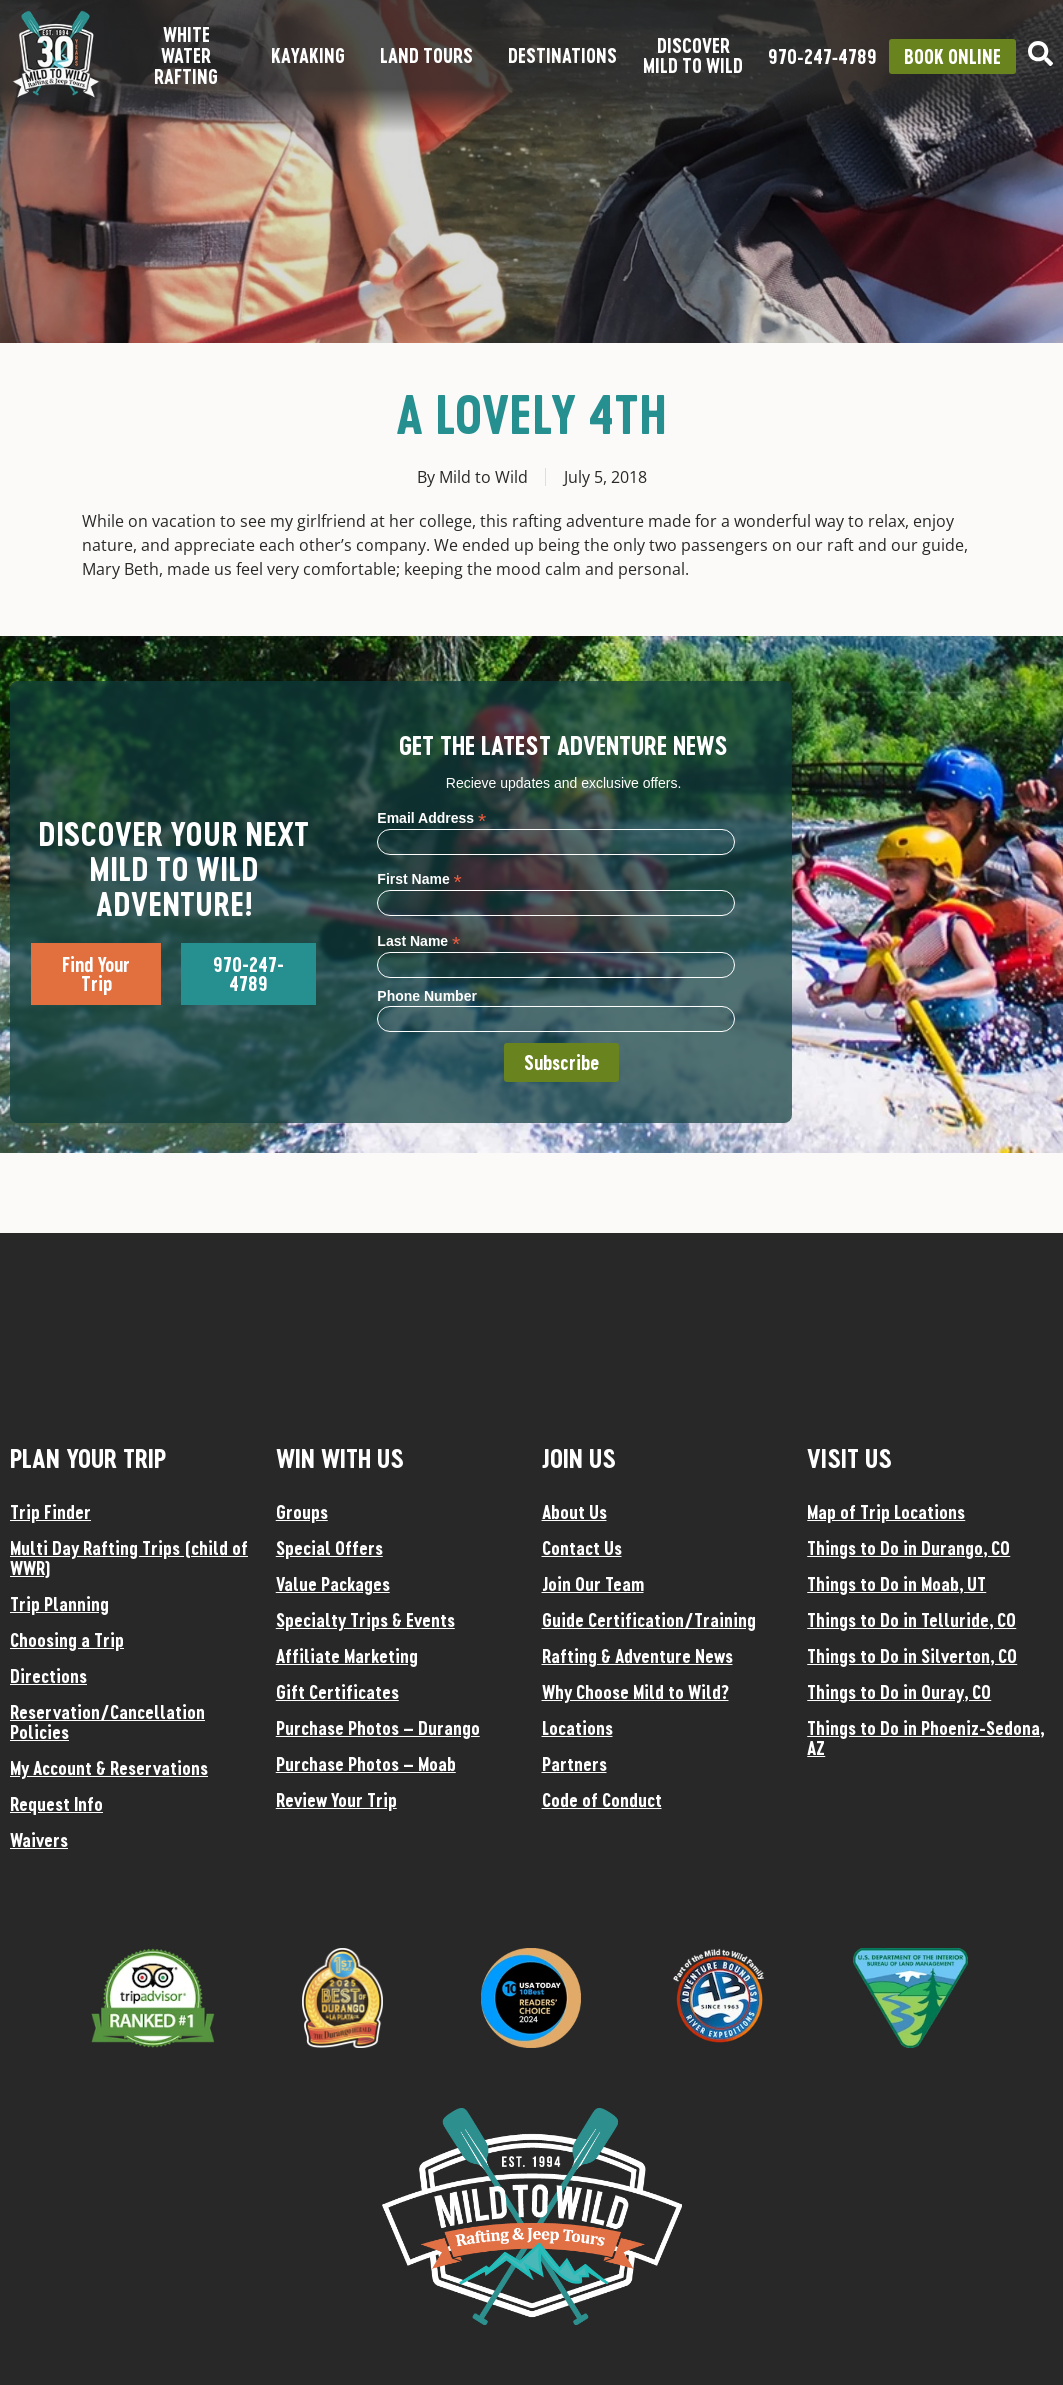 This screenshot has width=1063, height=2385. What do you see at coordinates (337, 1692) in the screenshot?
I see `Gift Certificates` at bounding box center [337, 1692].